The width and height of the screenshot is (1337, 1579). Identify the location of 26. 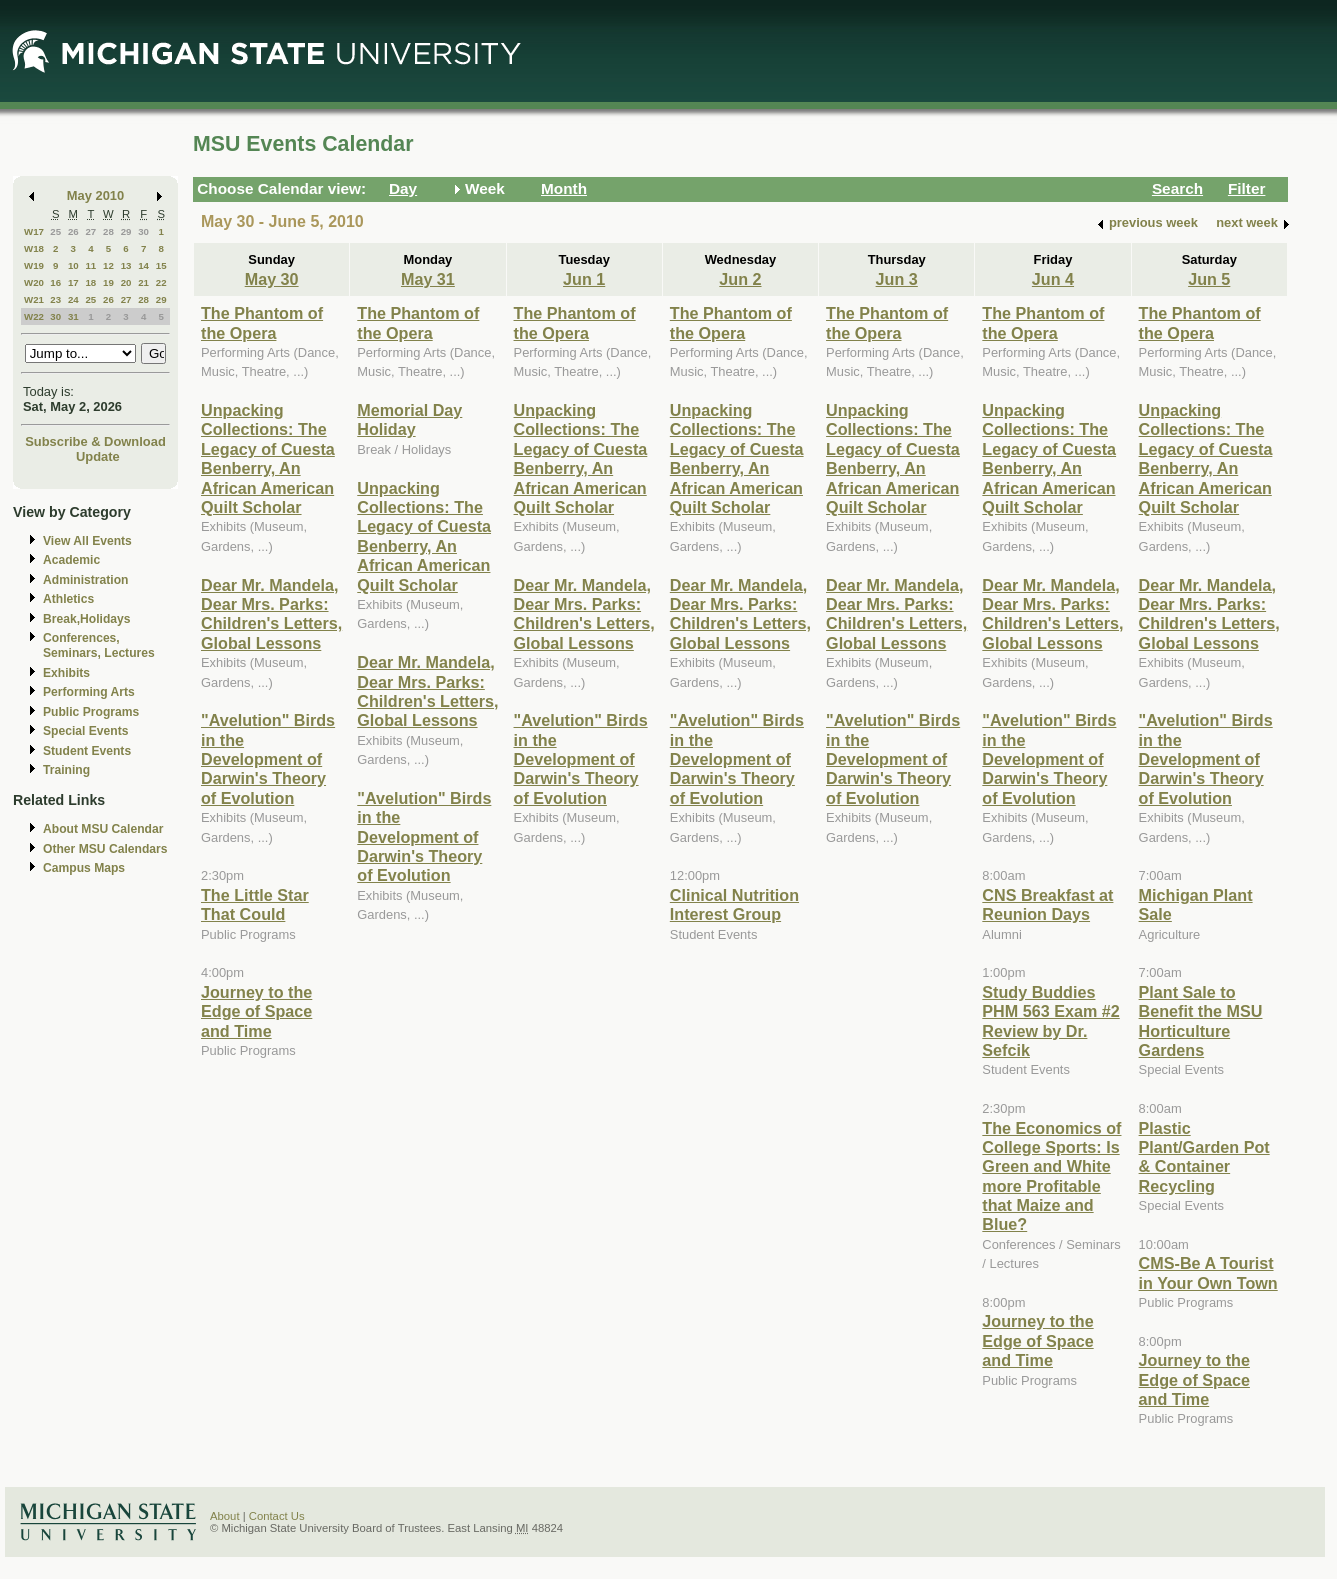
(73, 231).